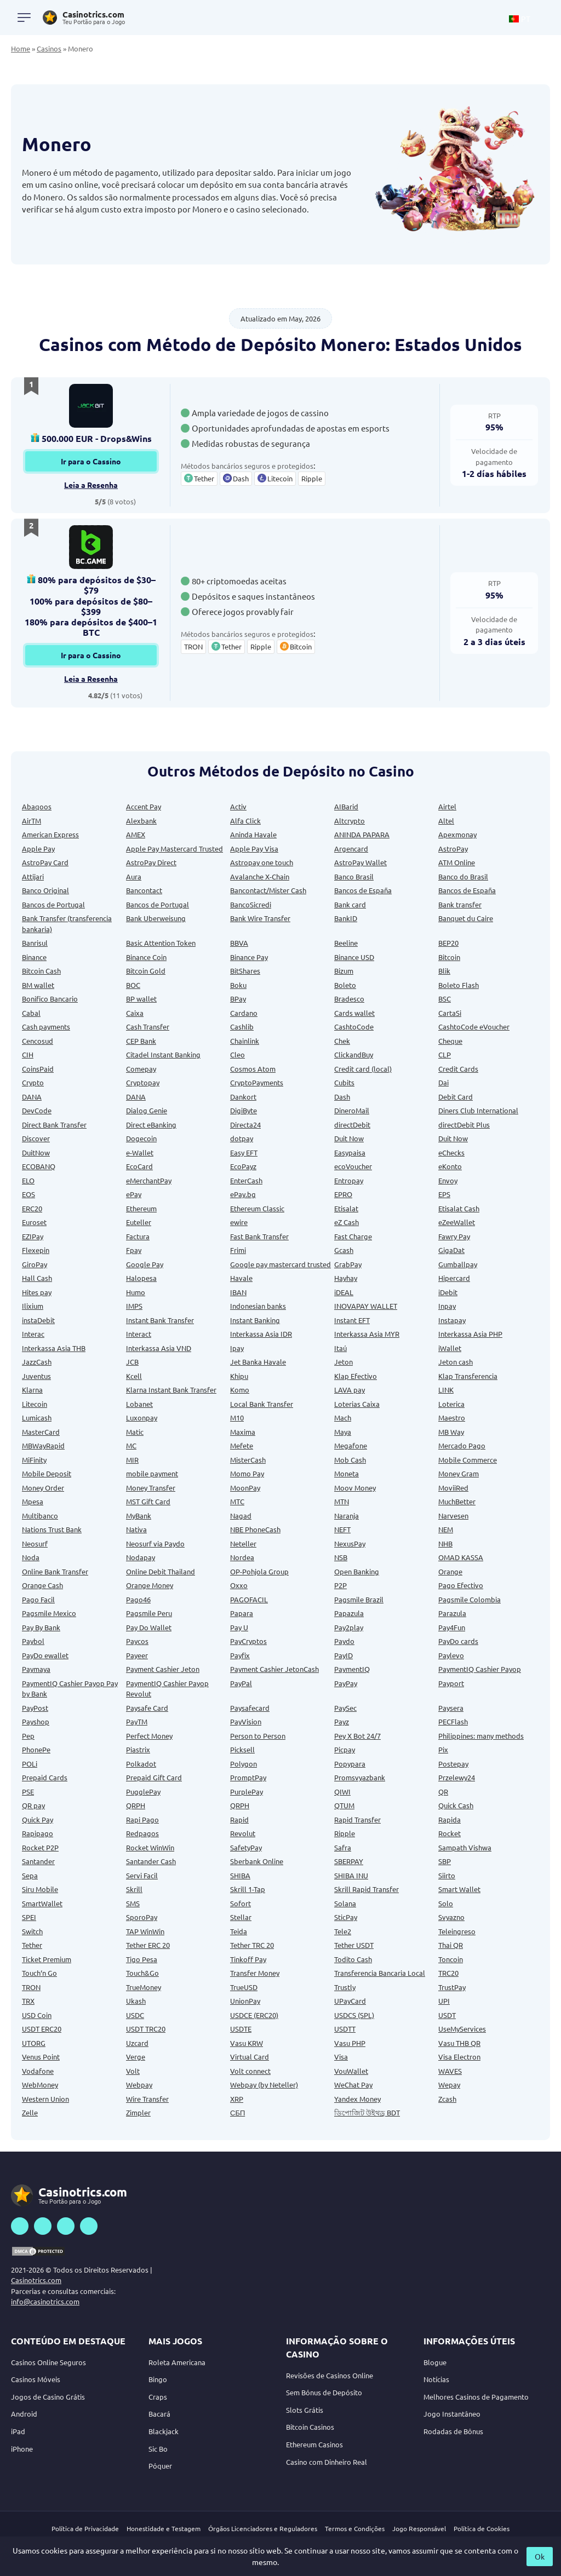  What do you see at coordinates (243, 1096) in the screenshot?
I see `Dankort` at bounding box center [243, 1096].